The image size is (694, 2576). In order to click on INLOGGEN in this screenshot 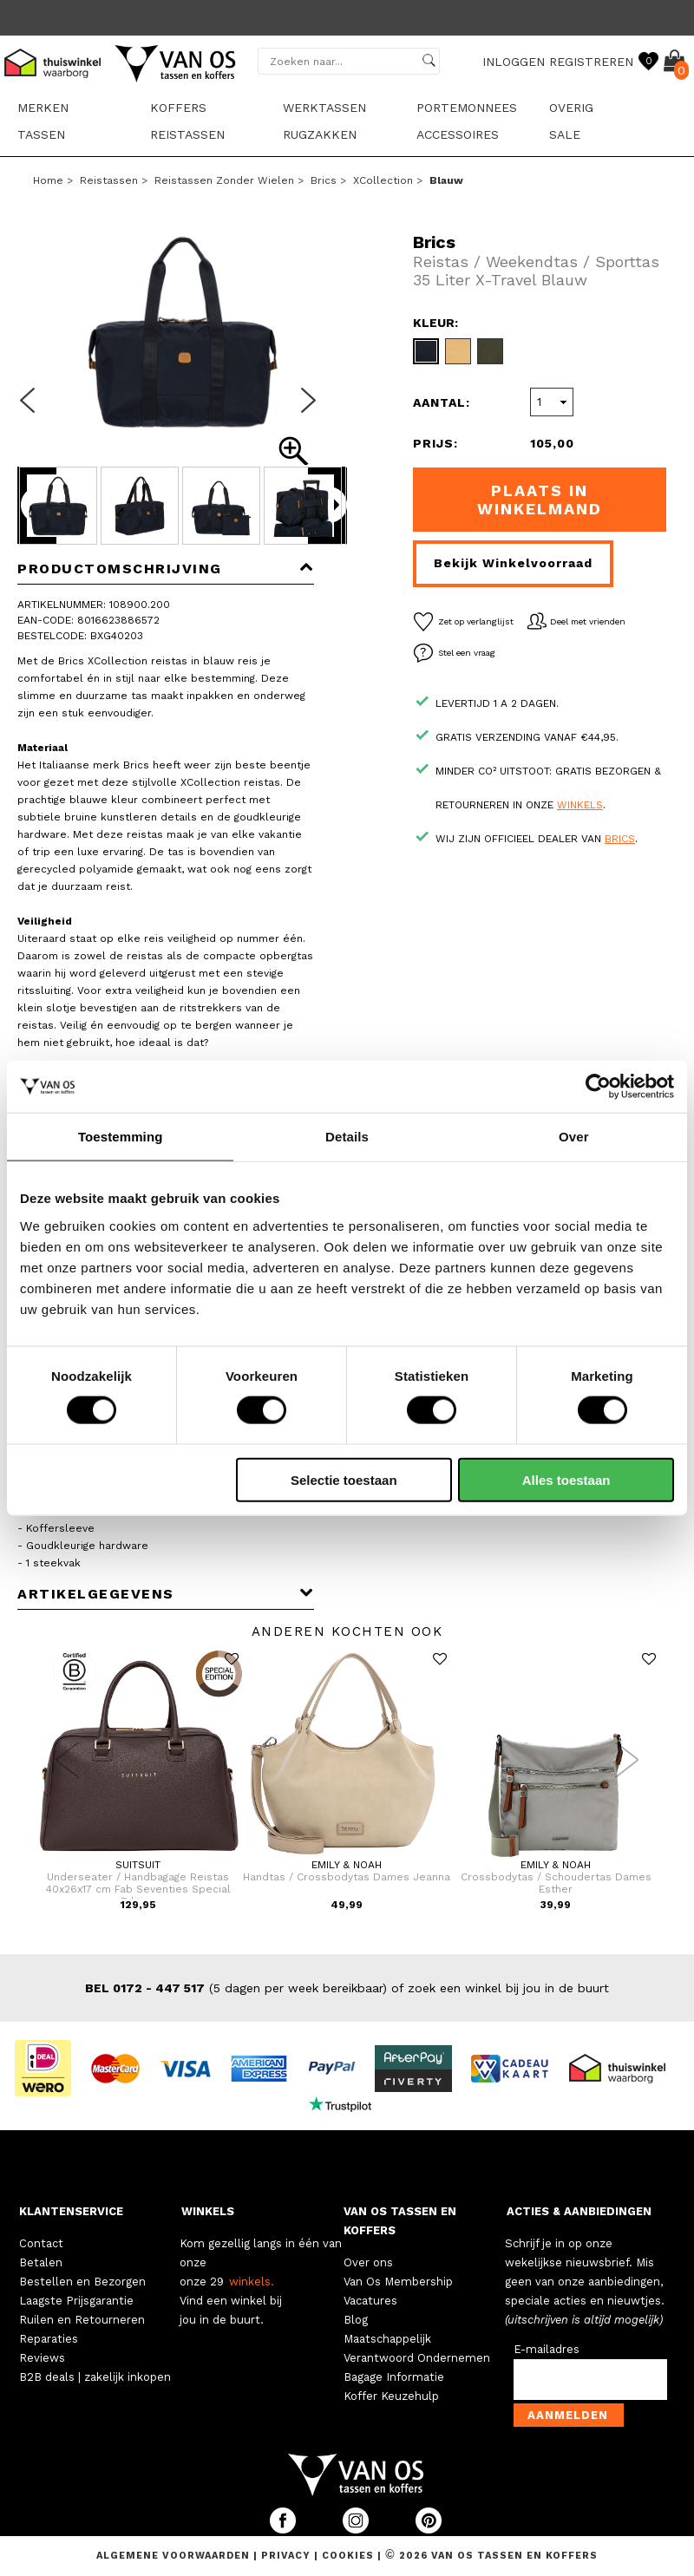, I will do `click(513, 62)`.